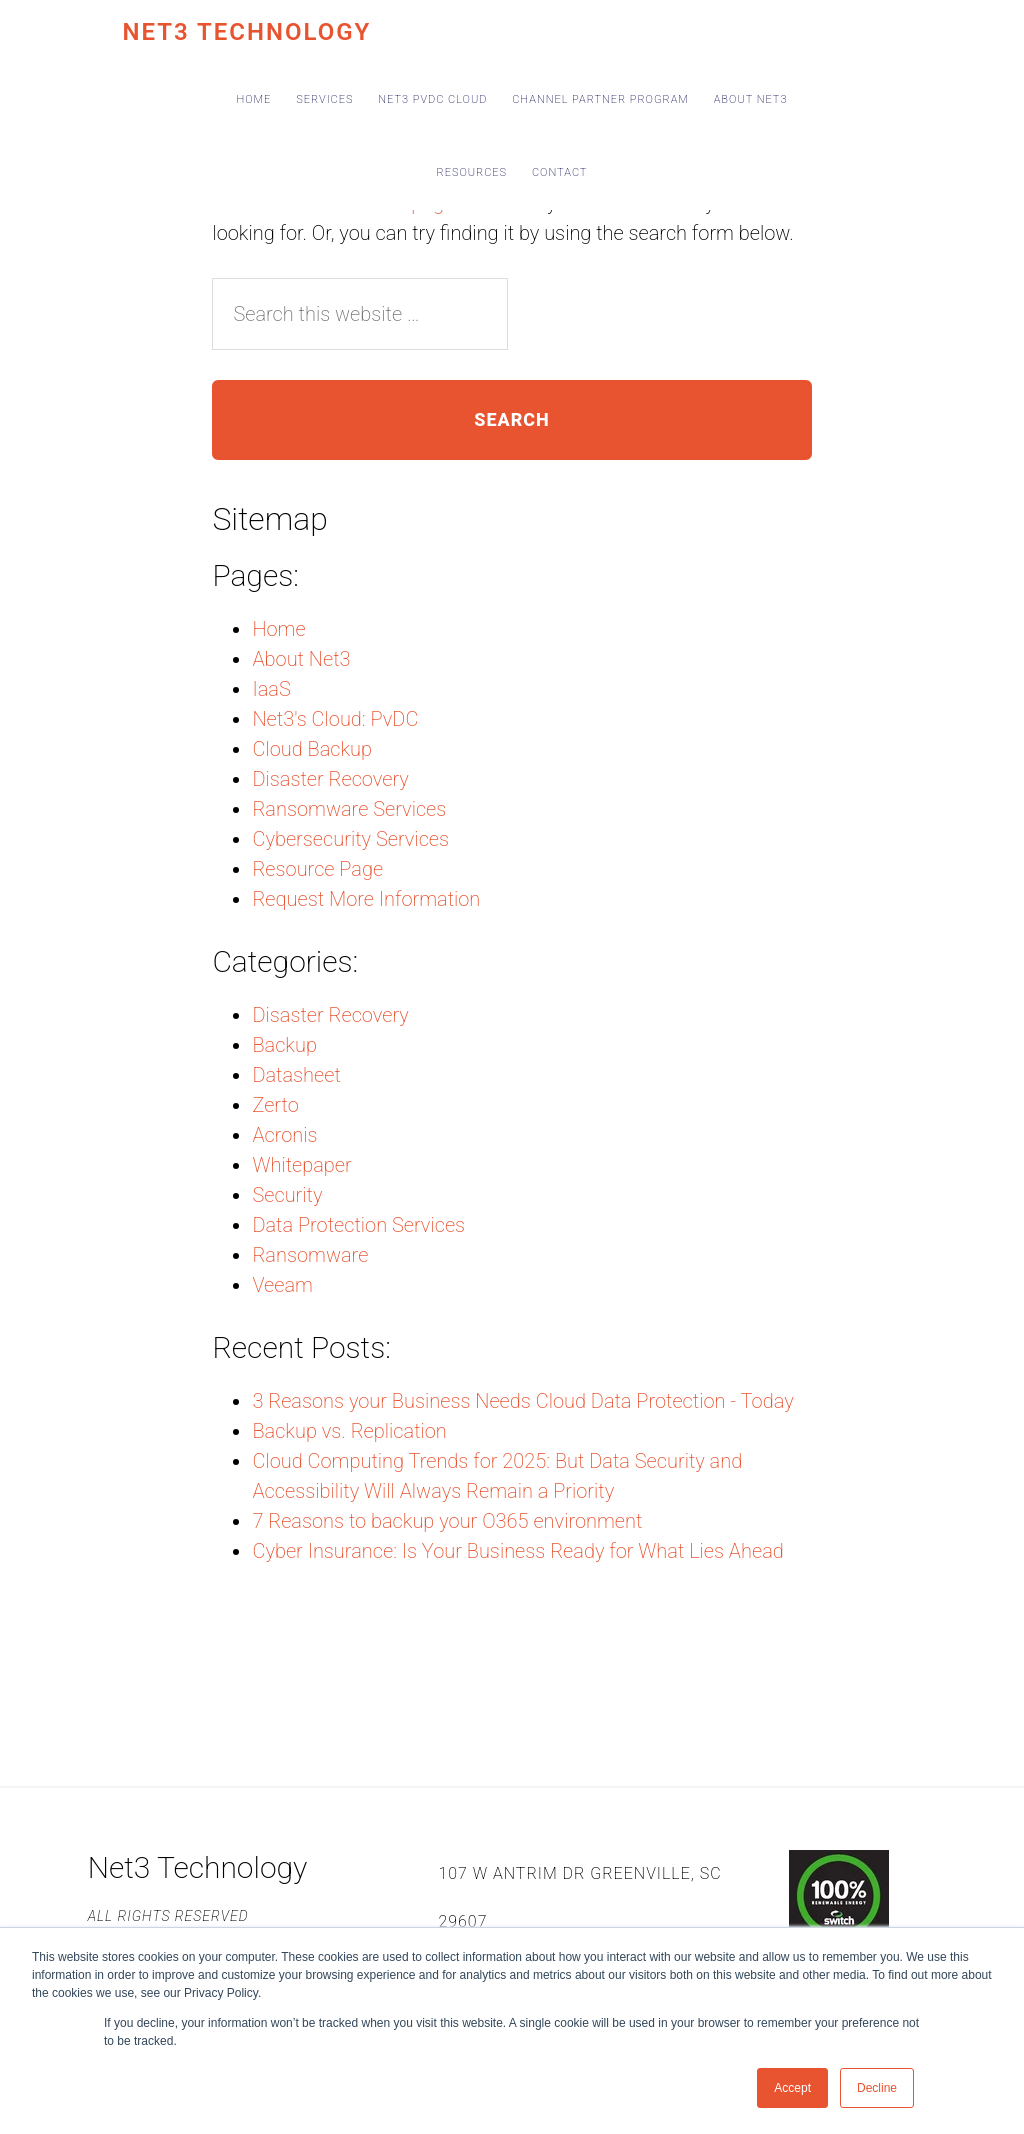 This screenshot has width=1024, height=2134. Describe the element at coordinates (517, 1551) in the screenshot. I see `Cyber Insurance: Is Your Business Ready for What Lies Ahead` at that location.